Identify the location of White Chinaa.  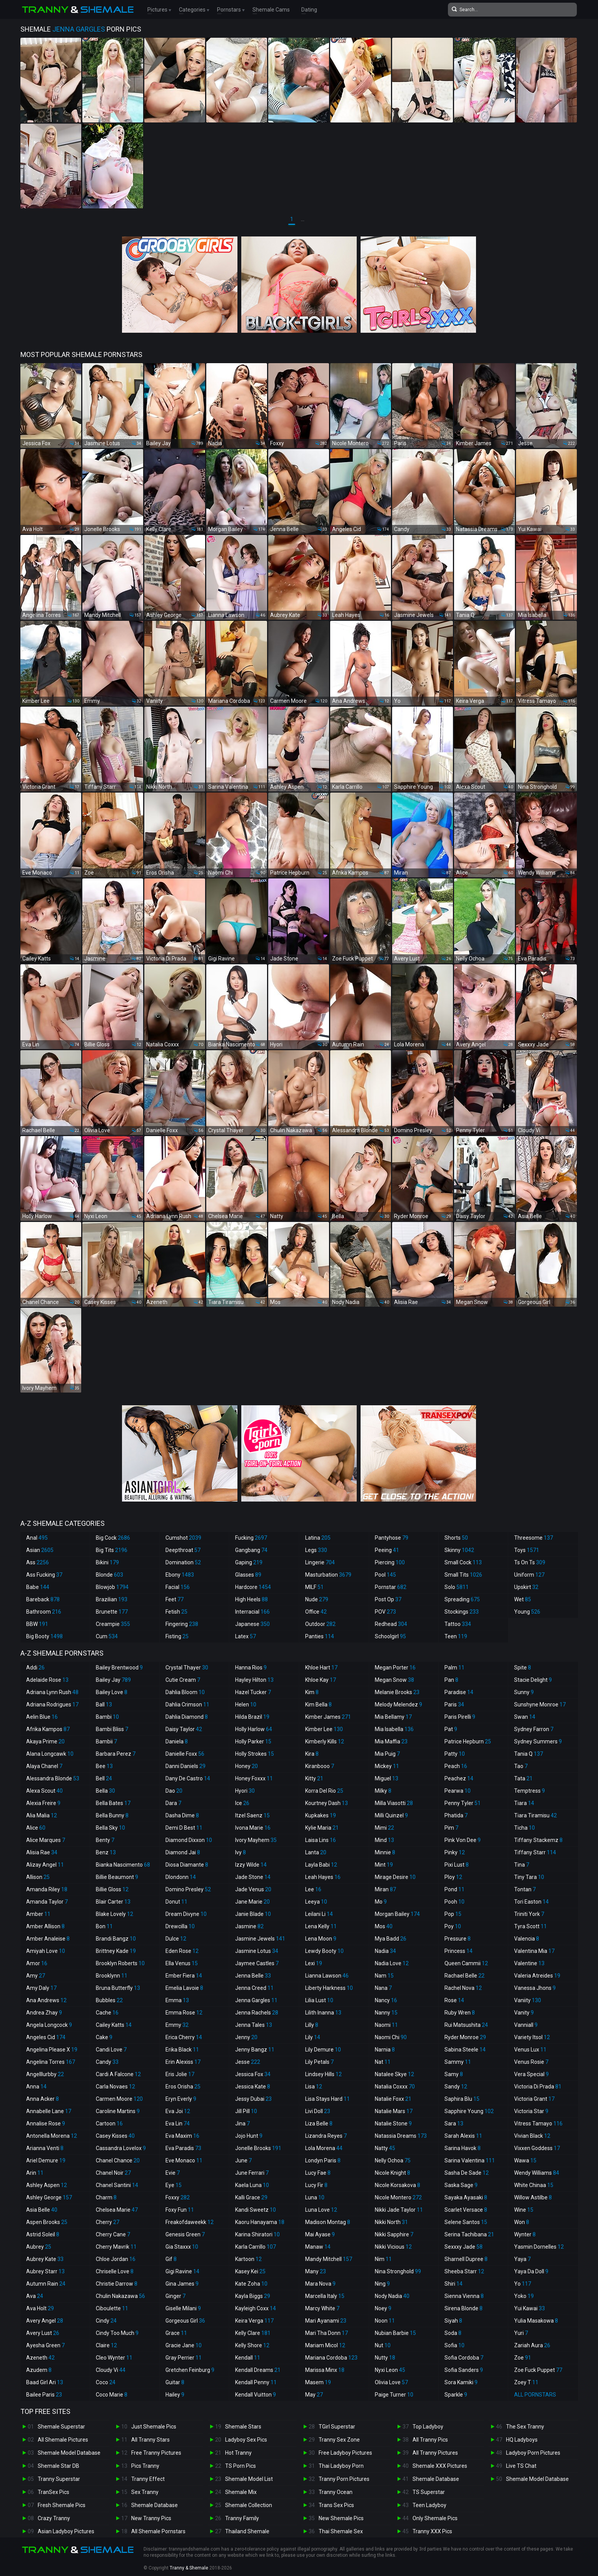
(533, 2185).